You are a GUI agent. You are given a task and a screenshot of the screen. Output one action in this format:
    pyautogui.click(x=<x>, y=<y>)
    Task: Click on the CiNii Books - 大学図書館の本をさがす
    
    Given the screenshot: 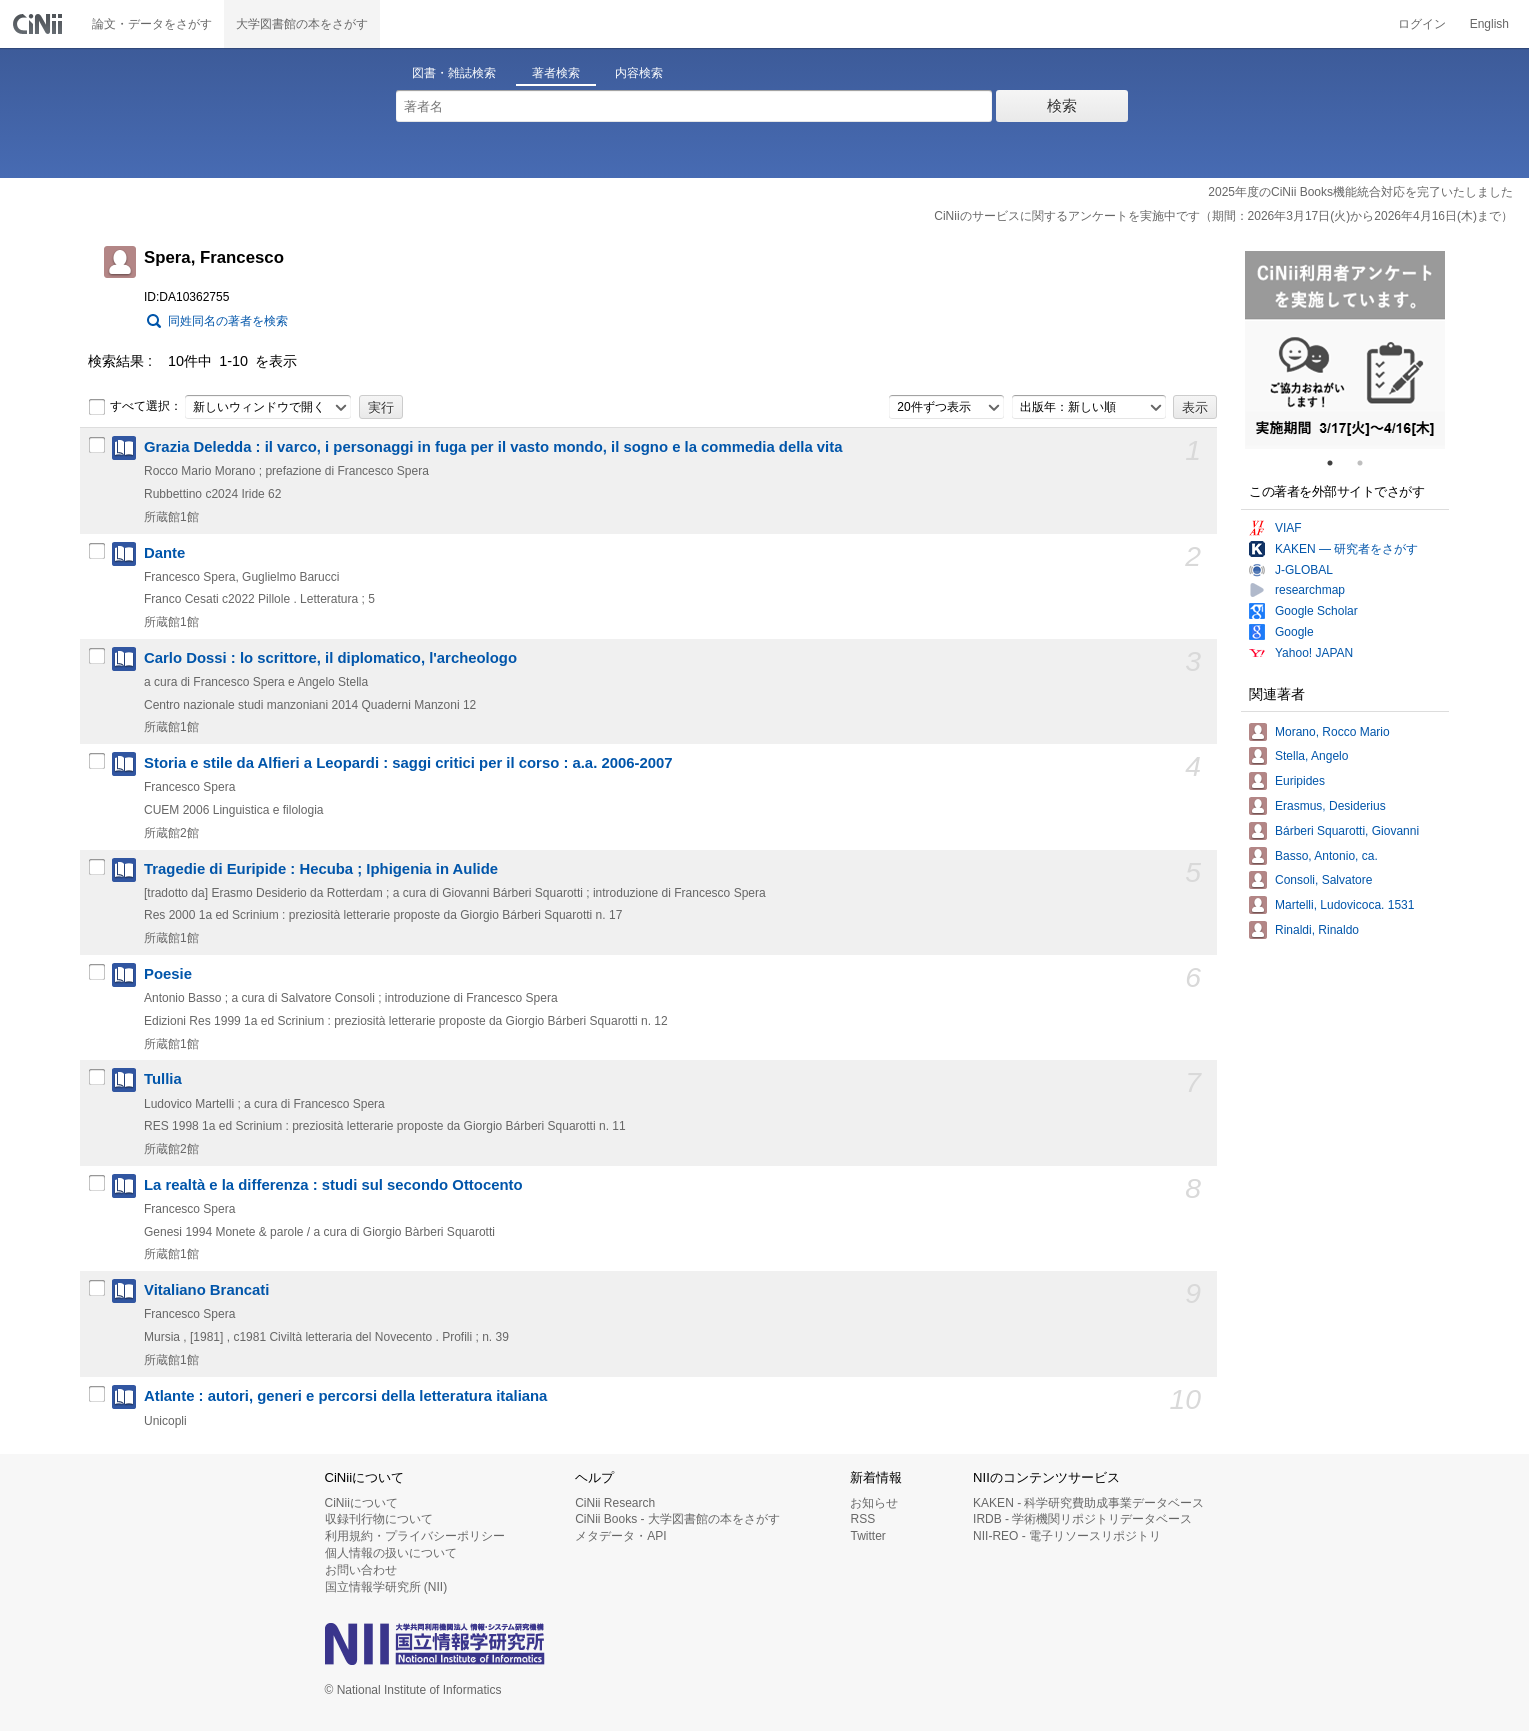 What is the action you would take?
    pyautogui.click(x=677, y=1519)
    